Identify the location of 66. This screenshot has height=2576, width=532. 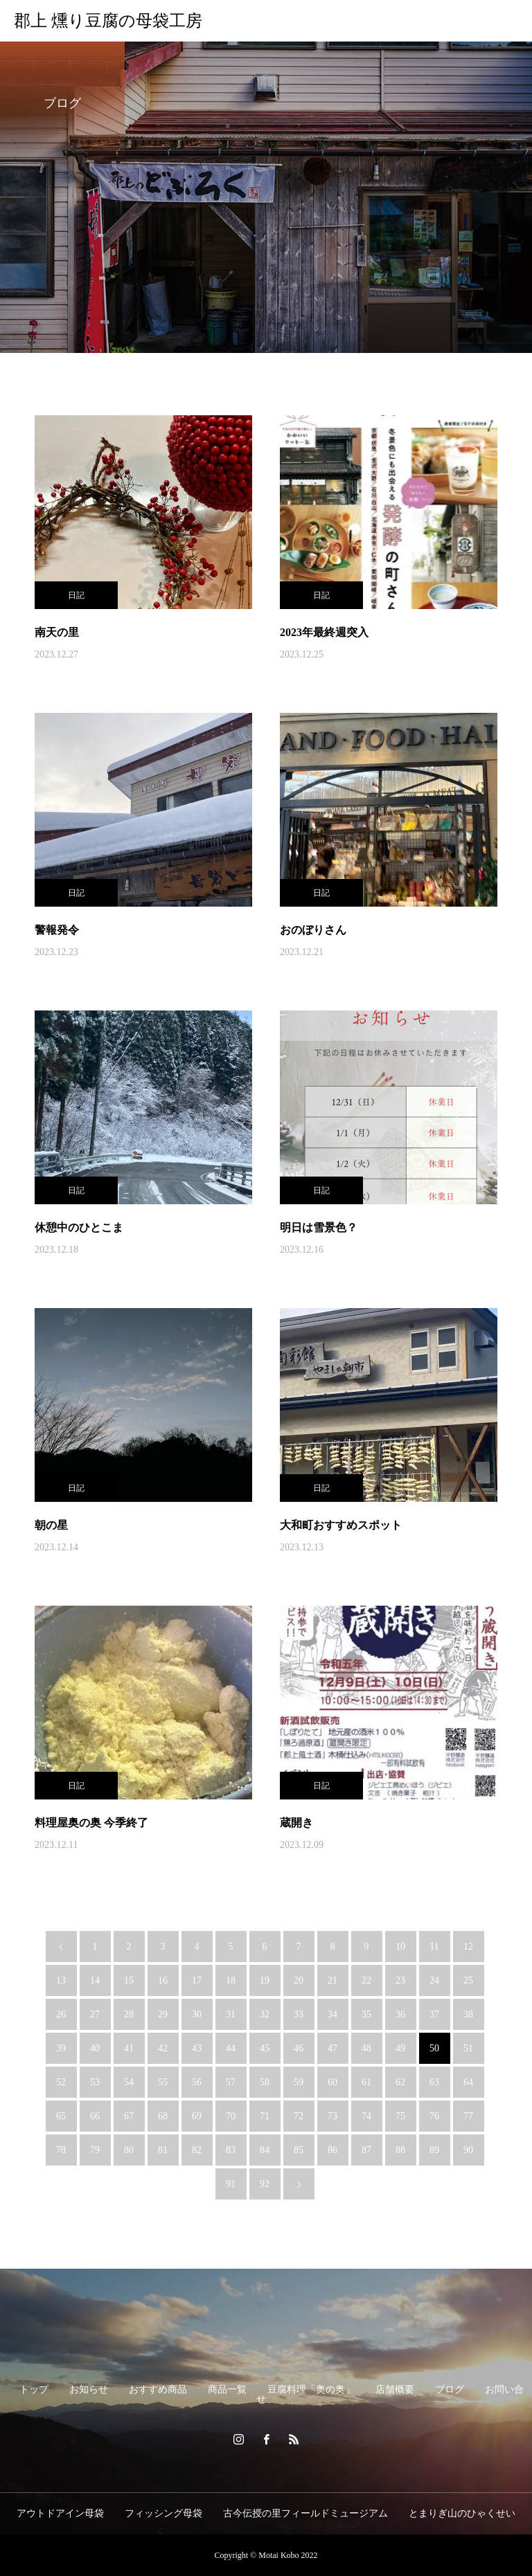
(95, 2116).